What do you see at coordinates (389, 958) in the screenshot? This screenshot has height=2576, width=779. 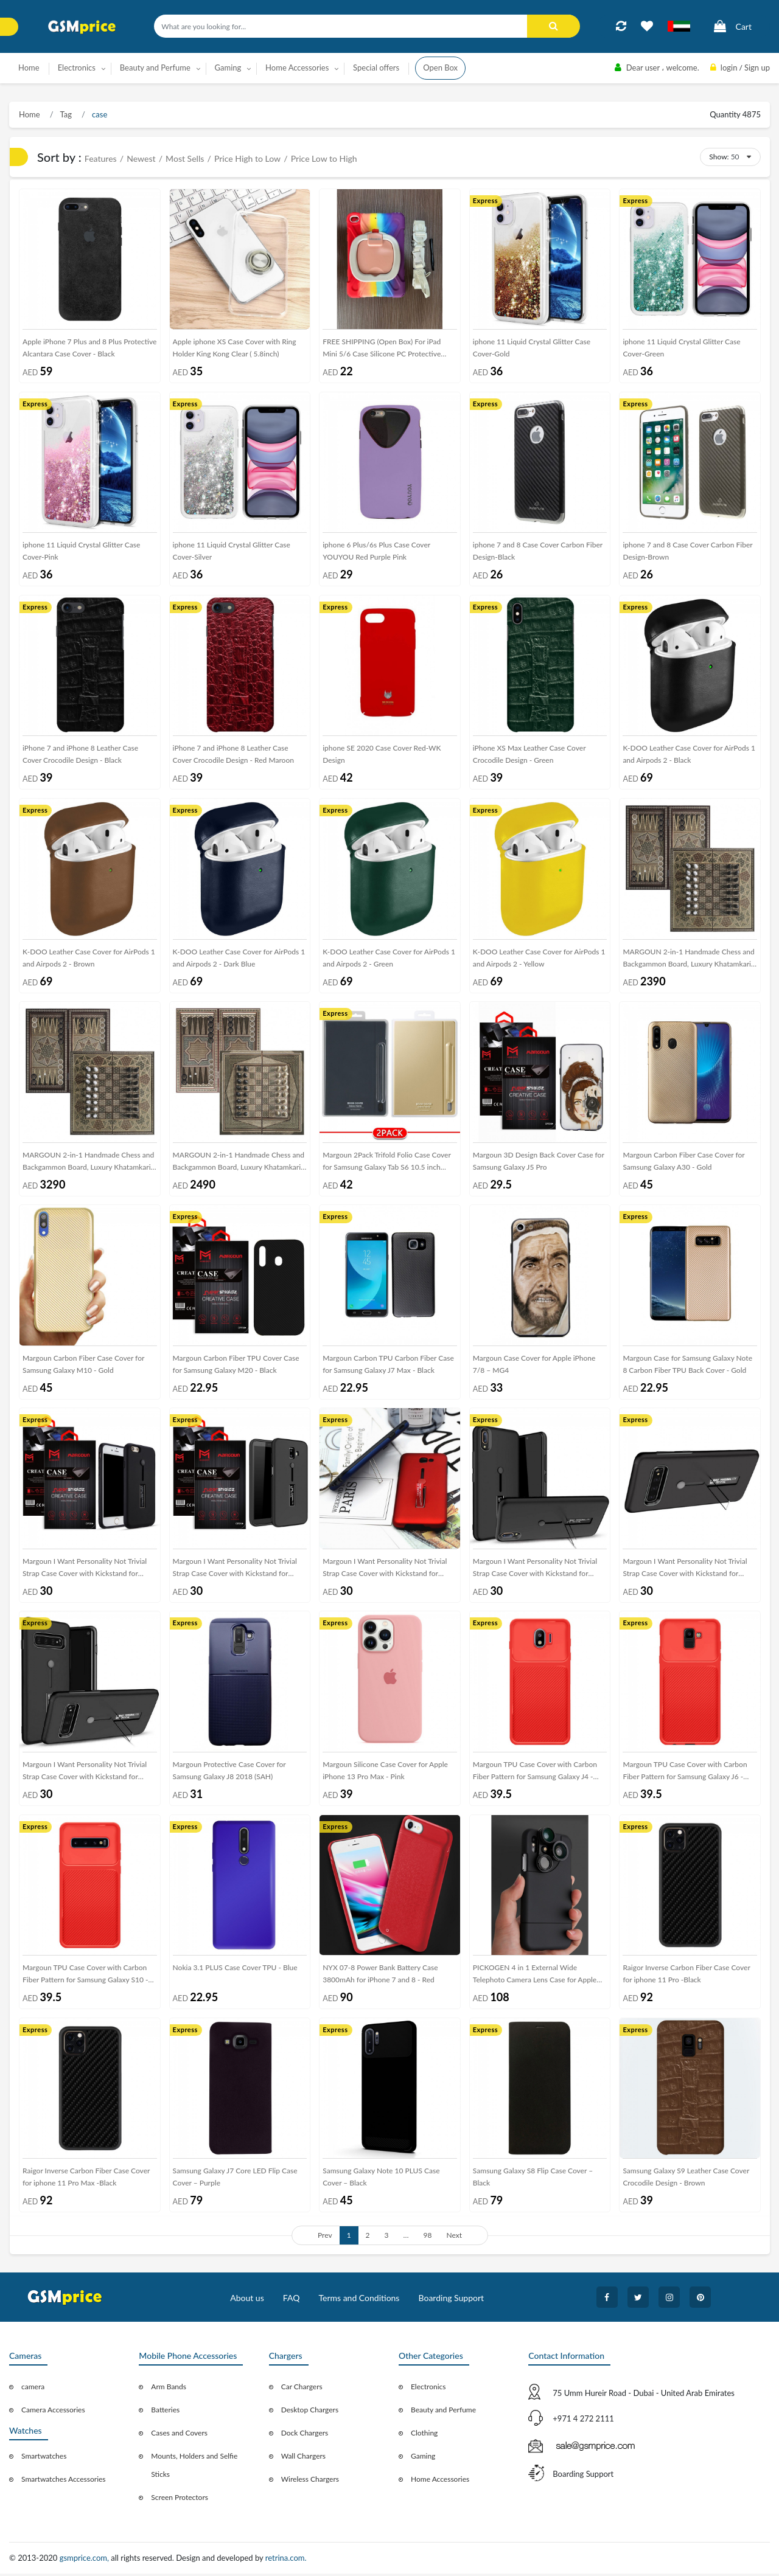 I see `K-DOO Leather Case Cover for AirPods 1 and Airpods 2 - Green` at bounding box center [389, 958].